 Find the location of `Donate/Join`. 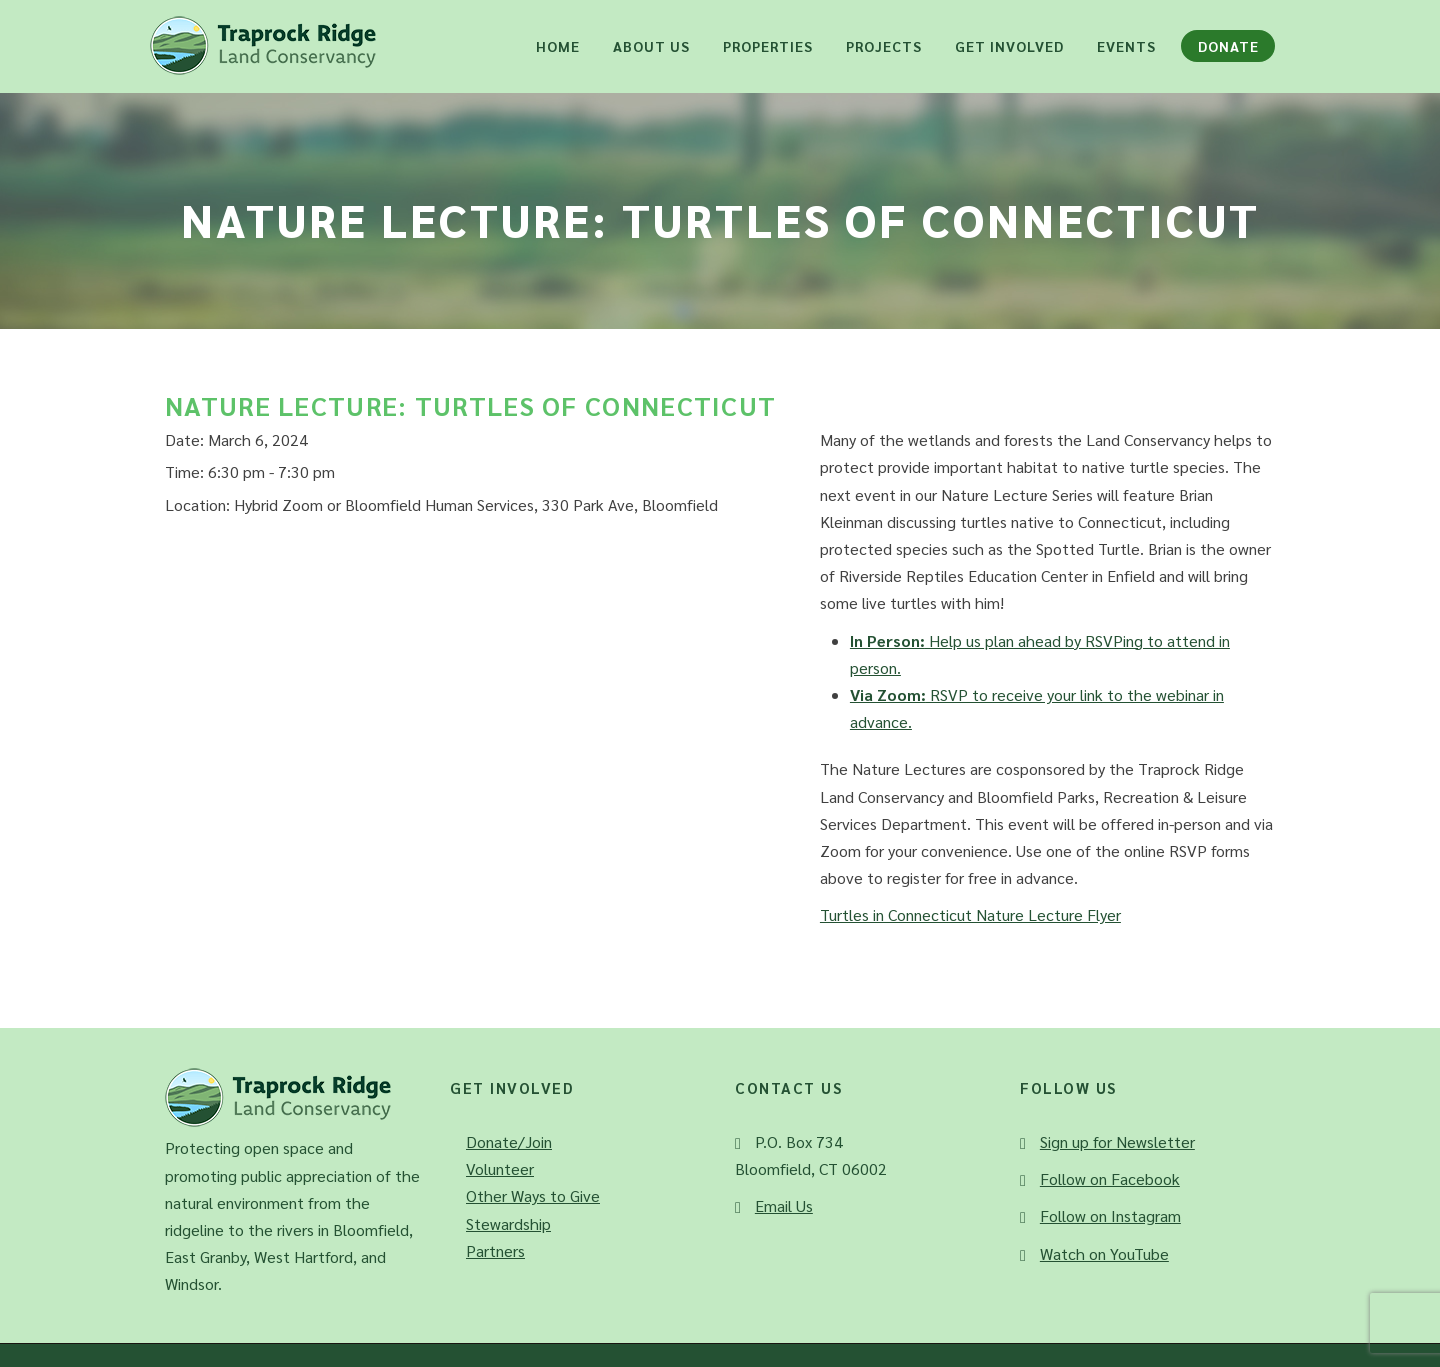

Donate/Join is located at coordinates (509, 1141).